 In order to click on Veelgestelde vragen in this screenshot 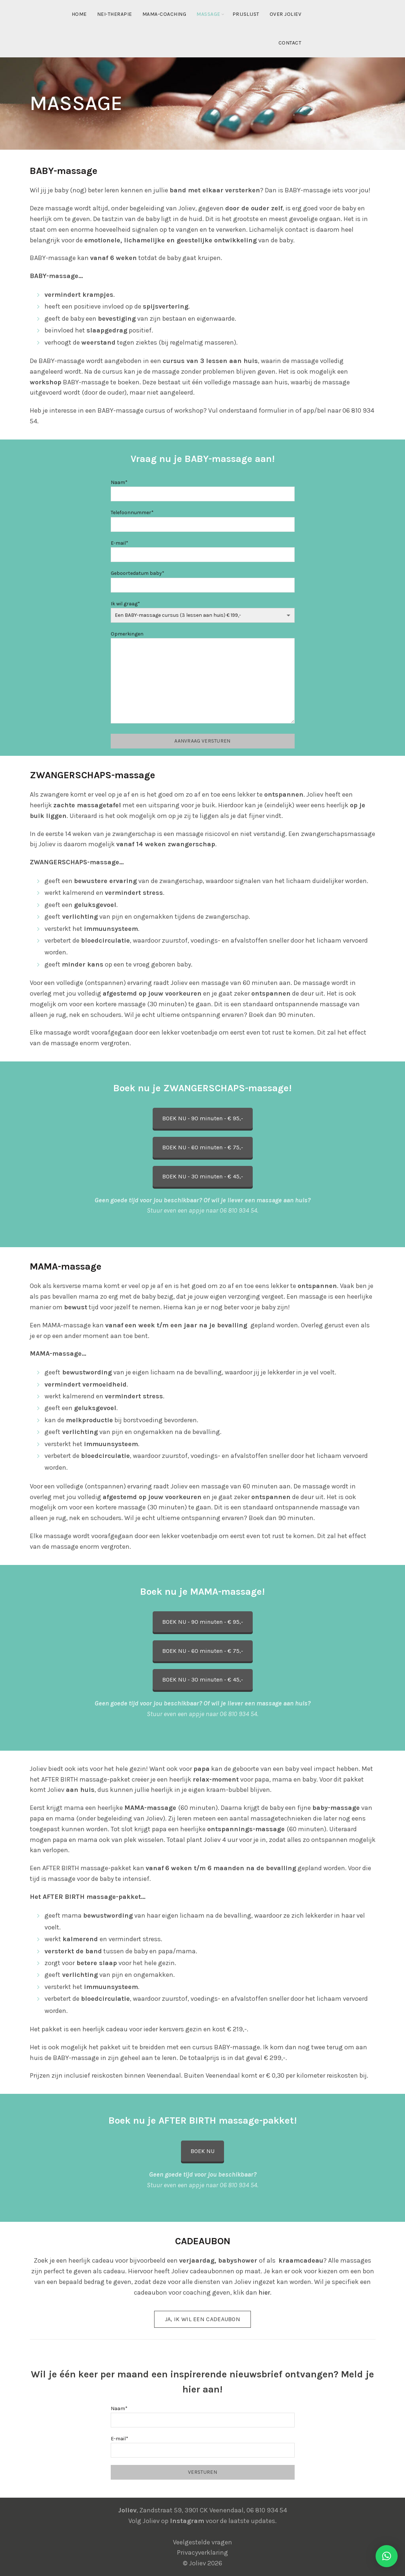, I will do `click(202, 2542)`.